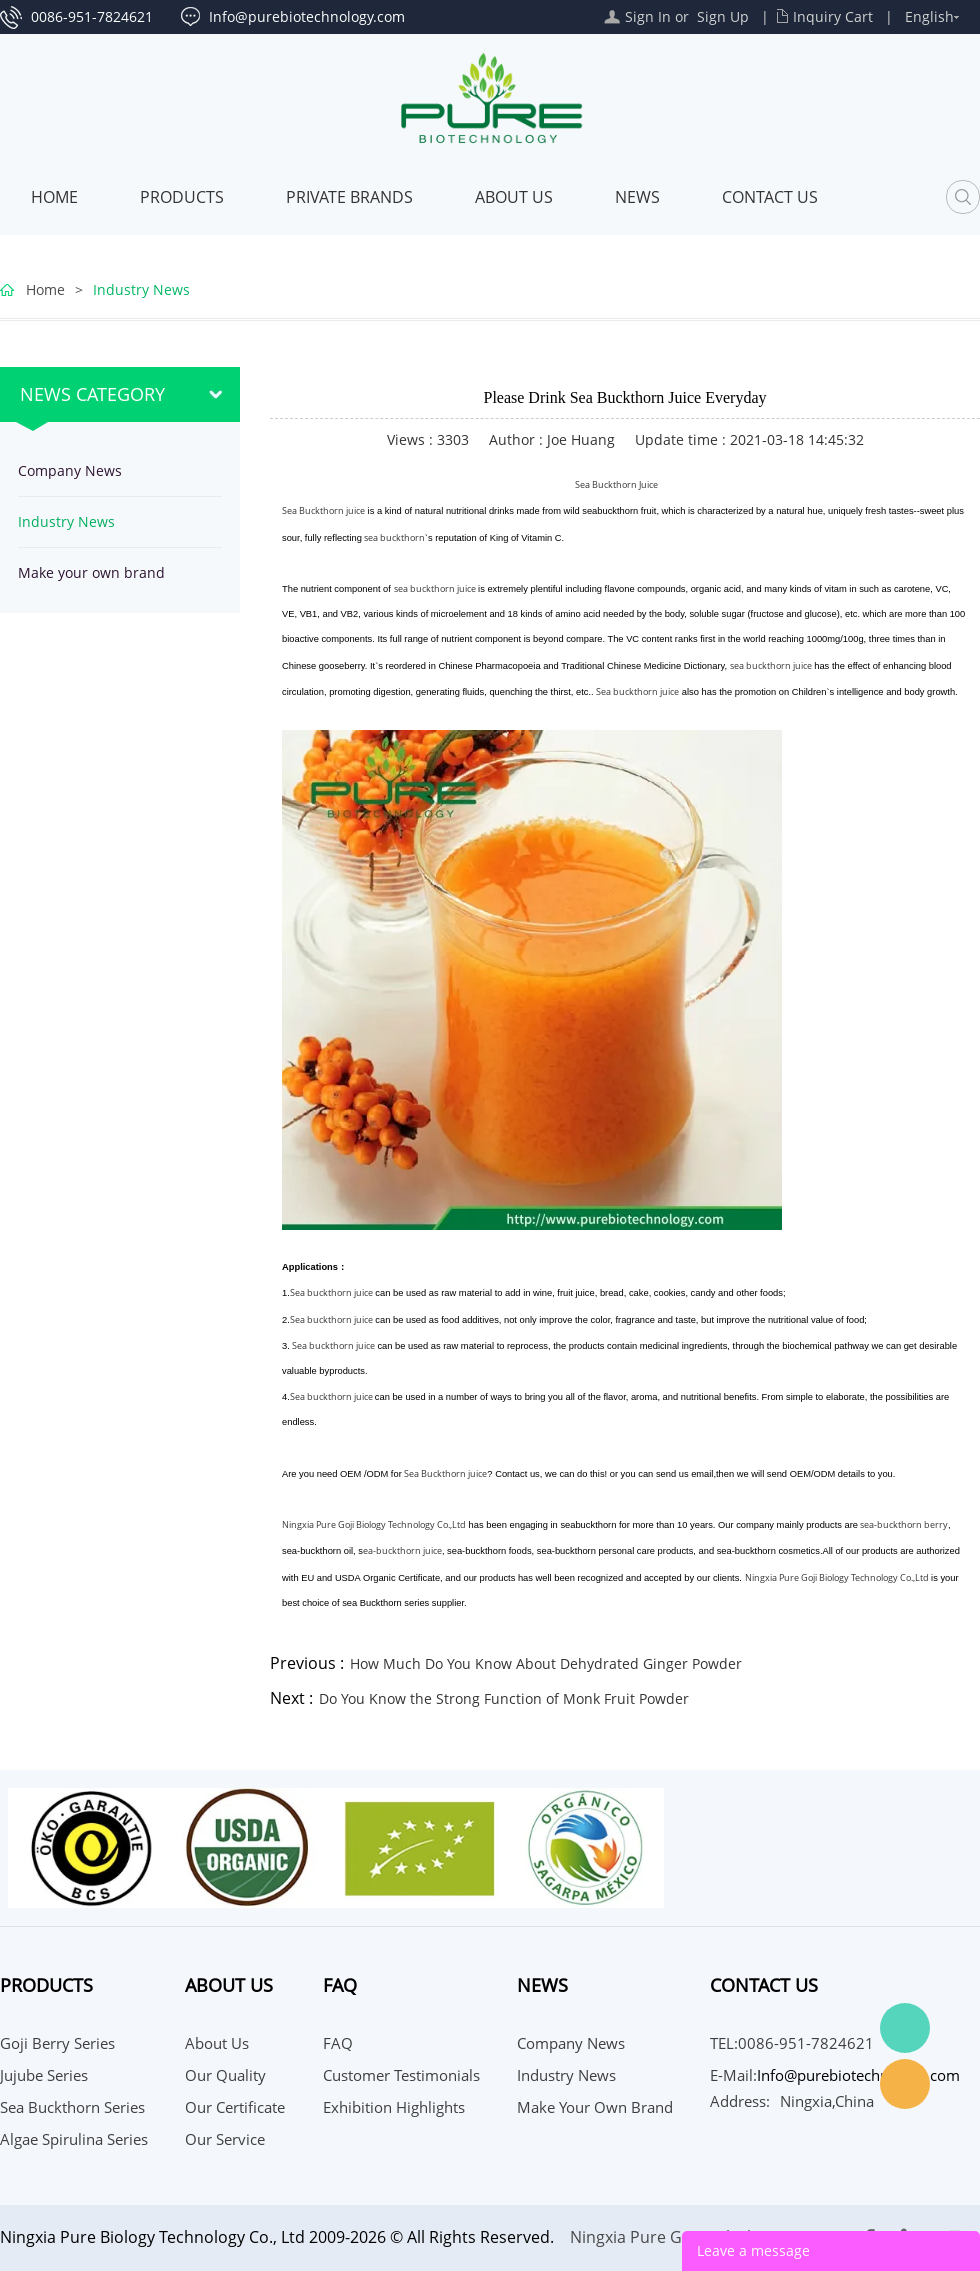 This screenshot has height=2271, width=980. I want to click on Company News, so click(70, 470).